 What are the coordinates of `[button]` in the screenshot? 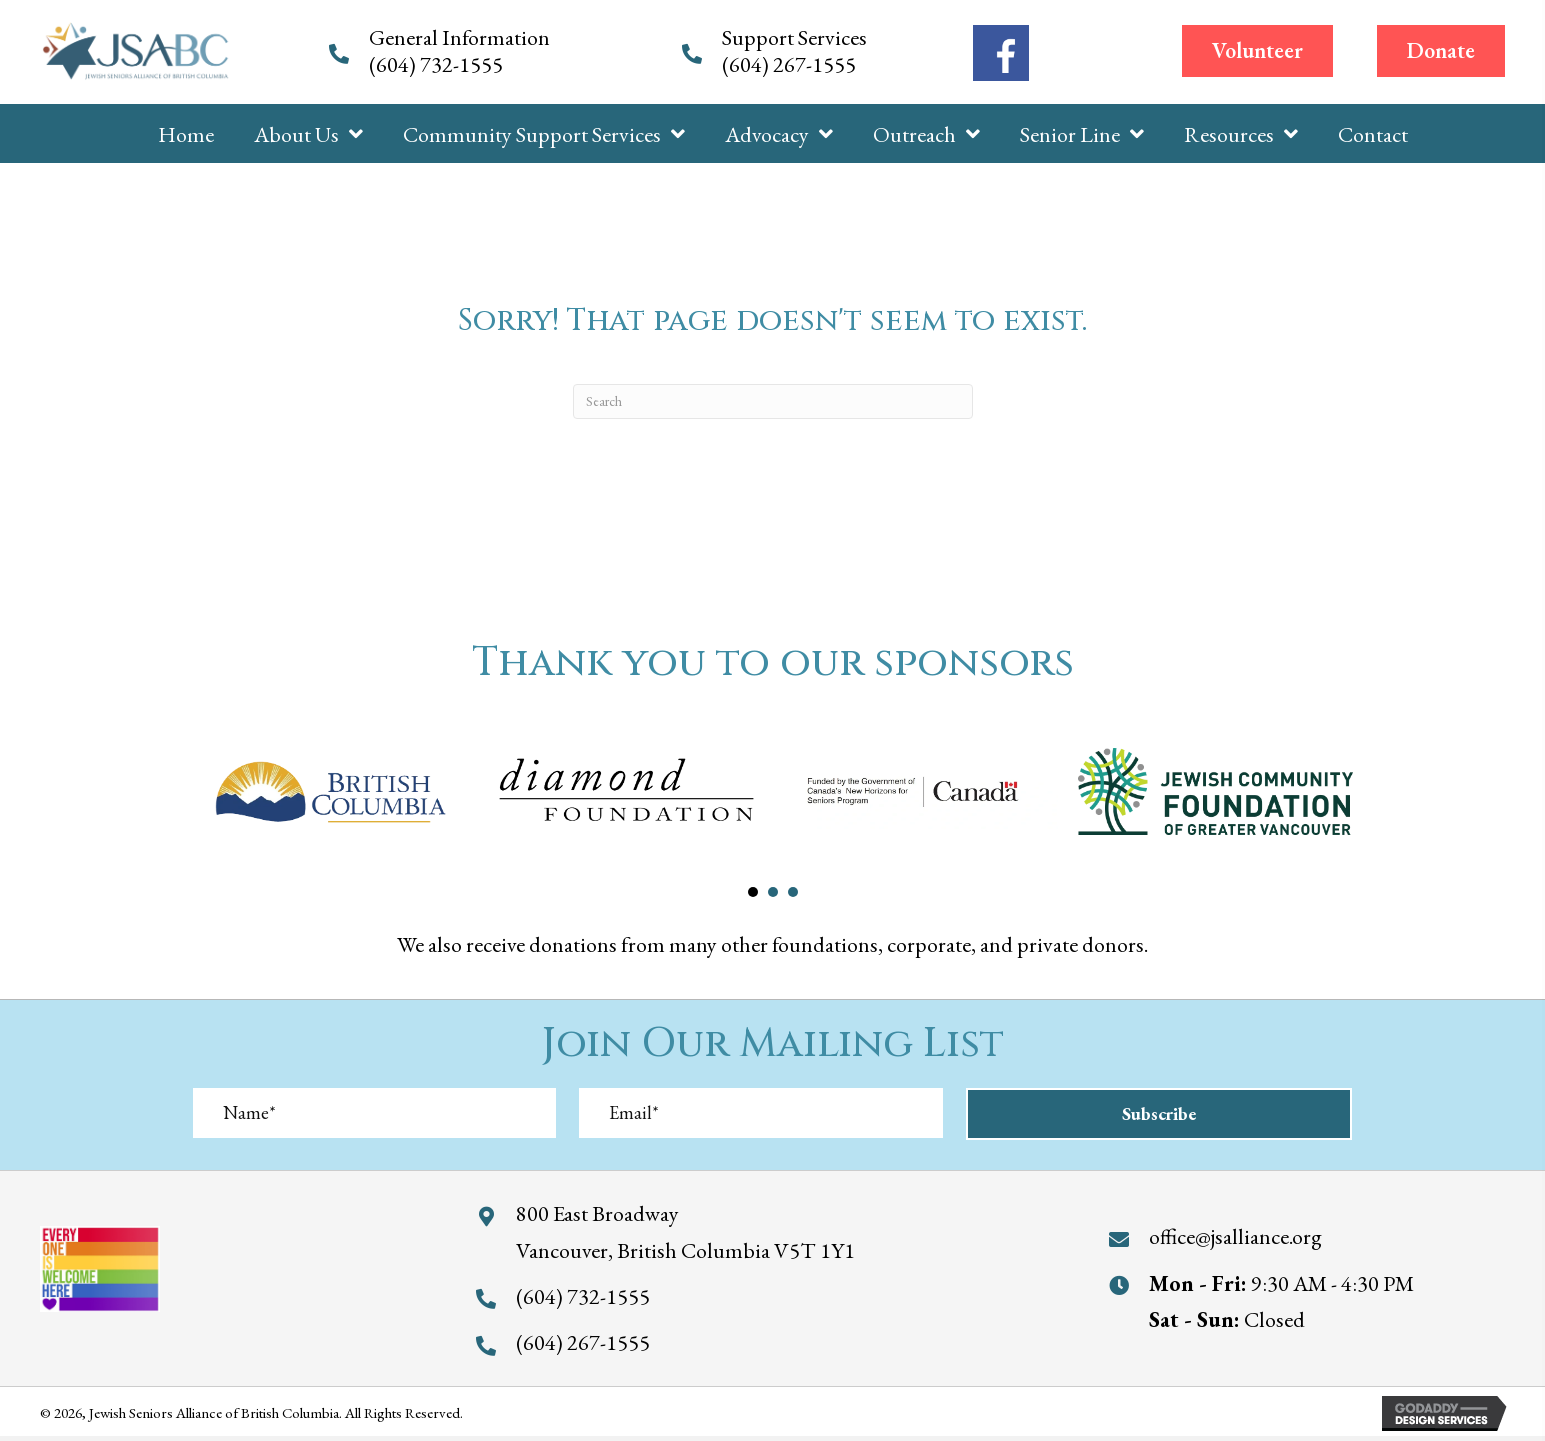 It's located at (1257, 51).